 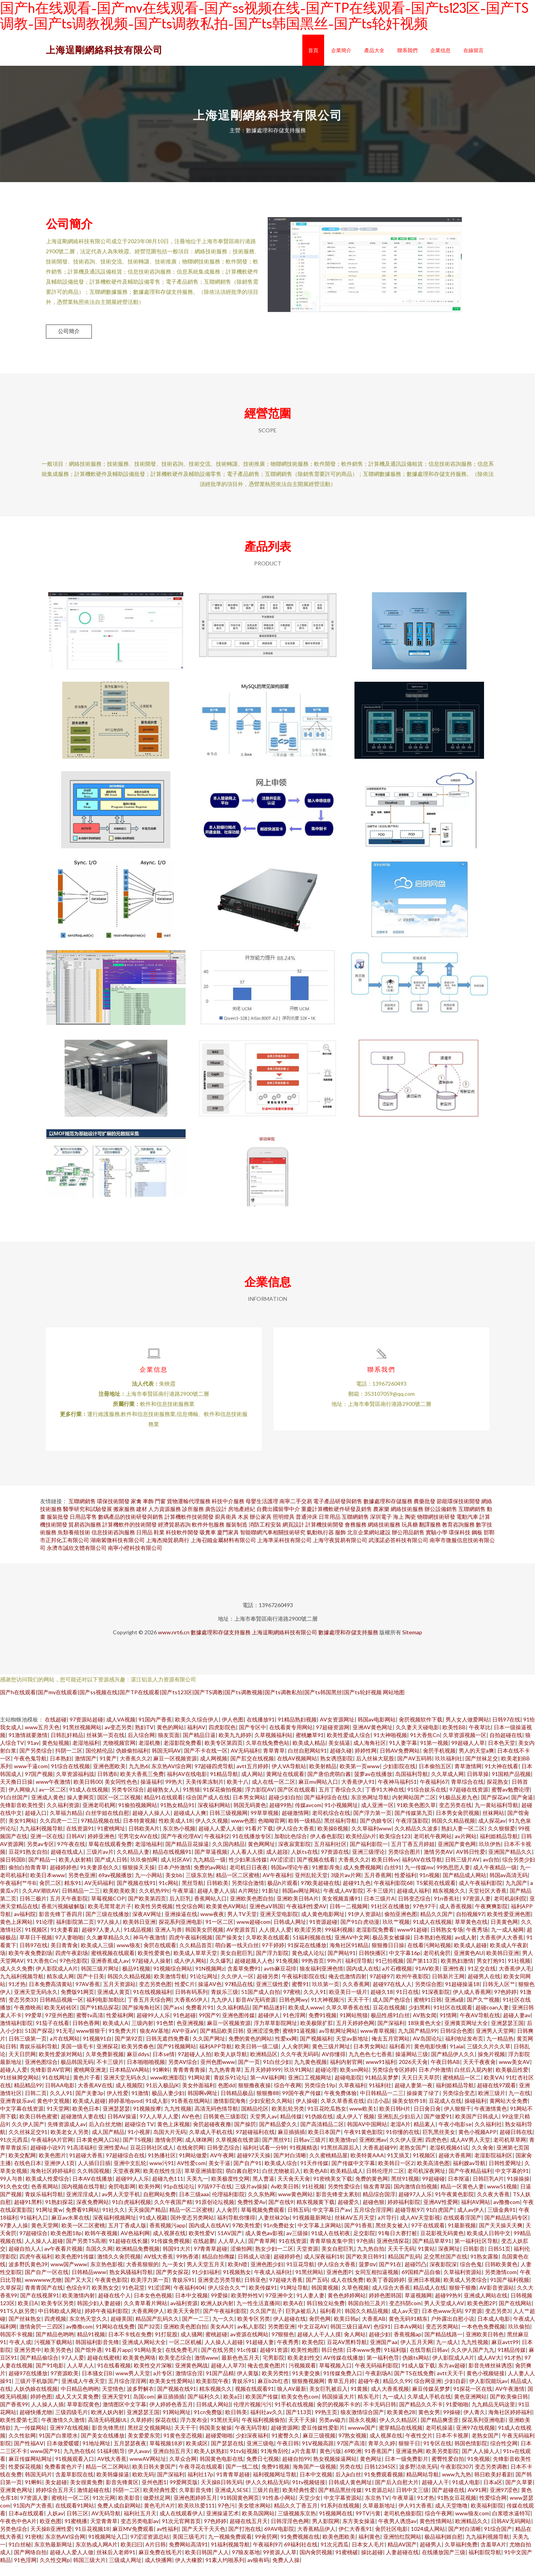 What do you see at coordinates (381, 2003) in the screenshot?
I see `超碰久18` at bounding box center [381, 2003].